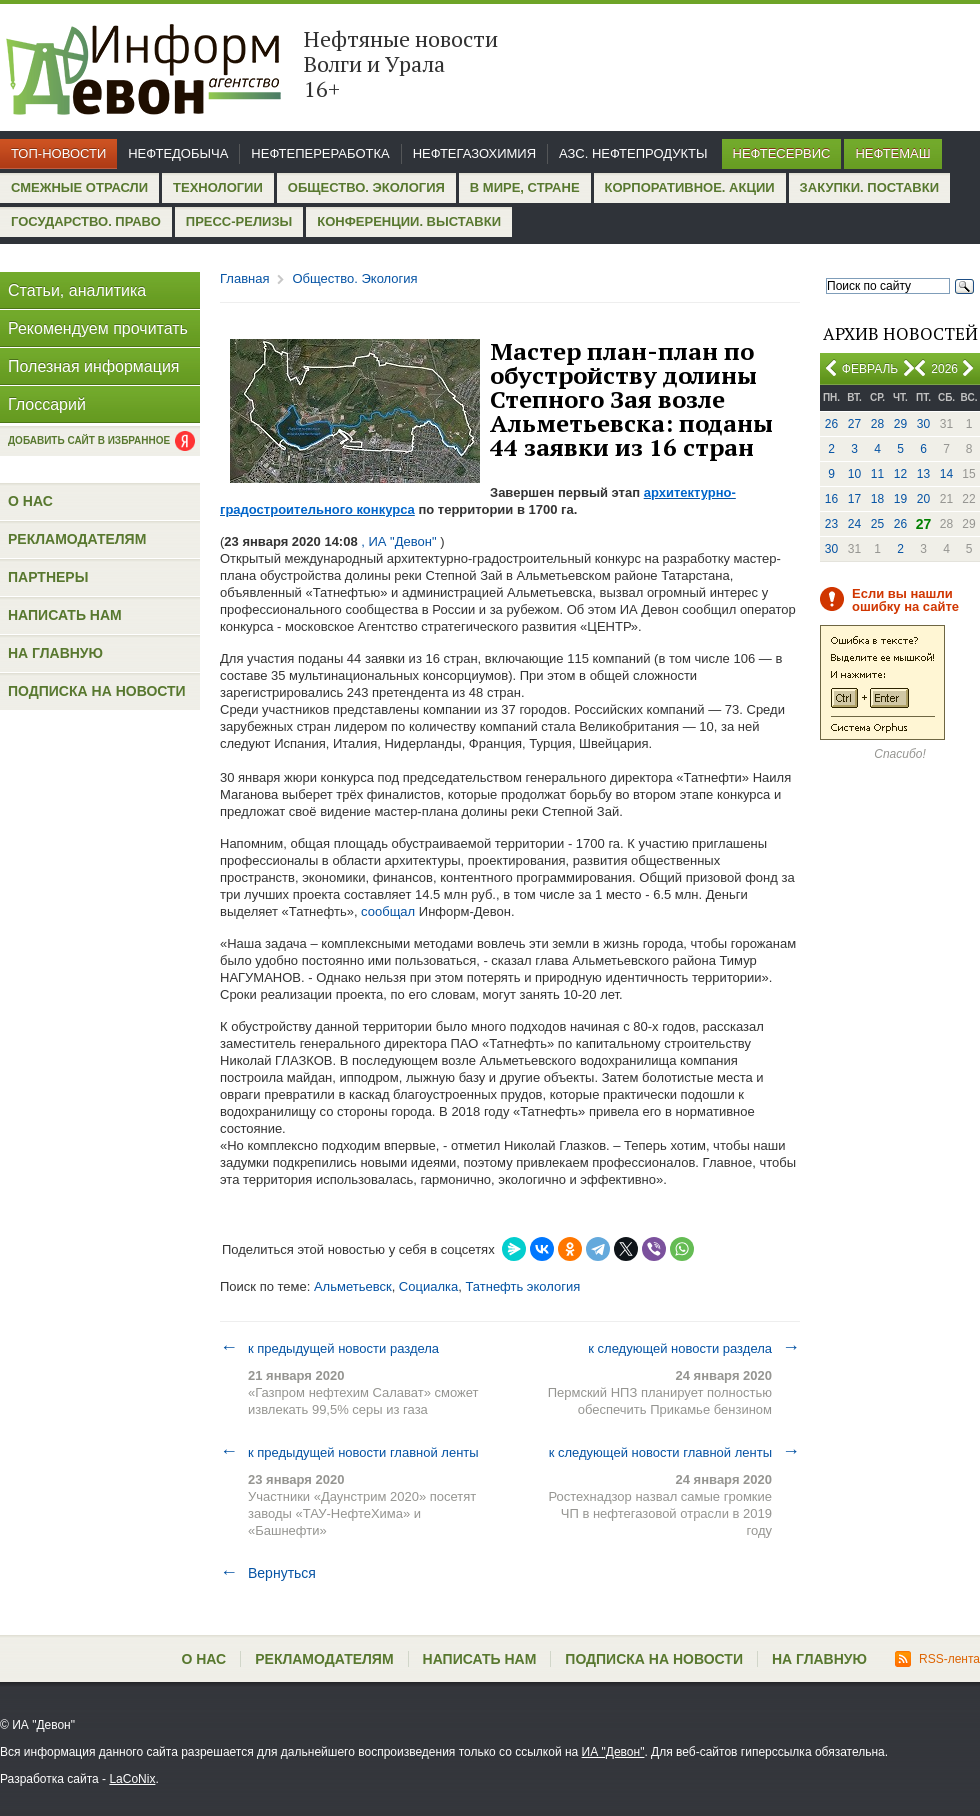 This screenshot has width=980, height=1816. Describe the element at coordinates (428, 1286) in the screenshot. I see `Социалка` at that location.